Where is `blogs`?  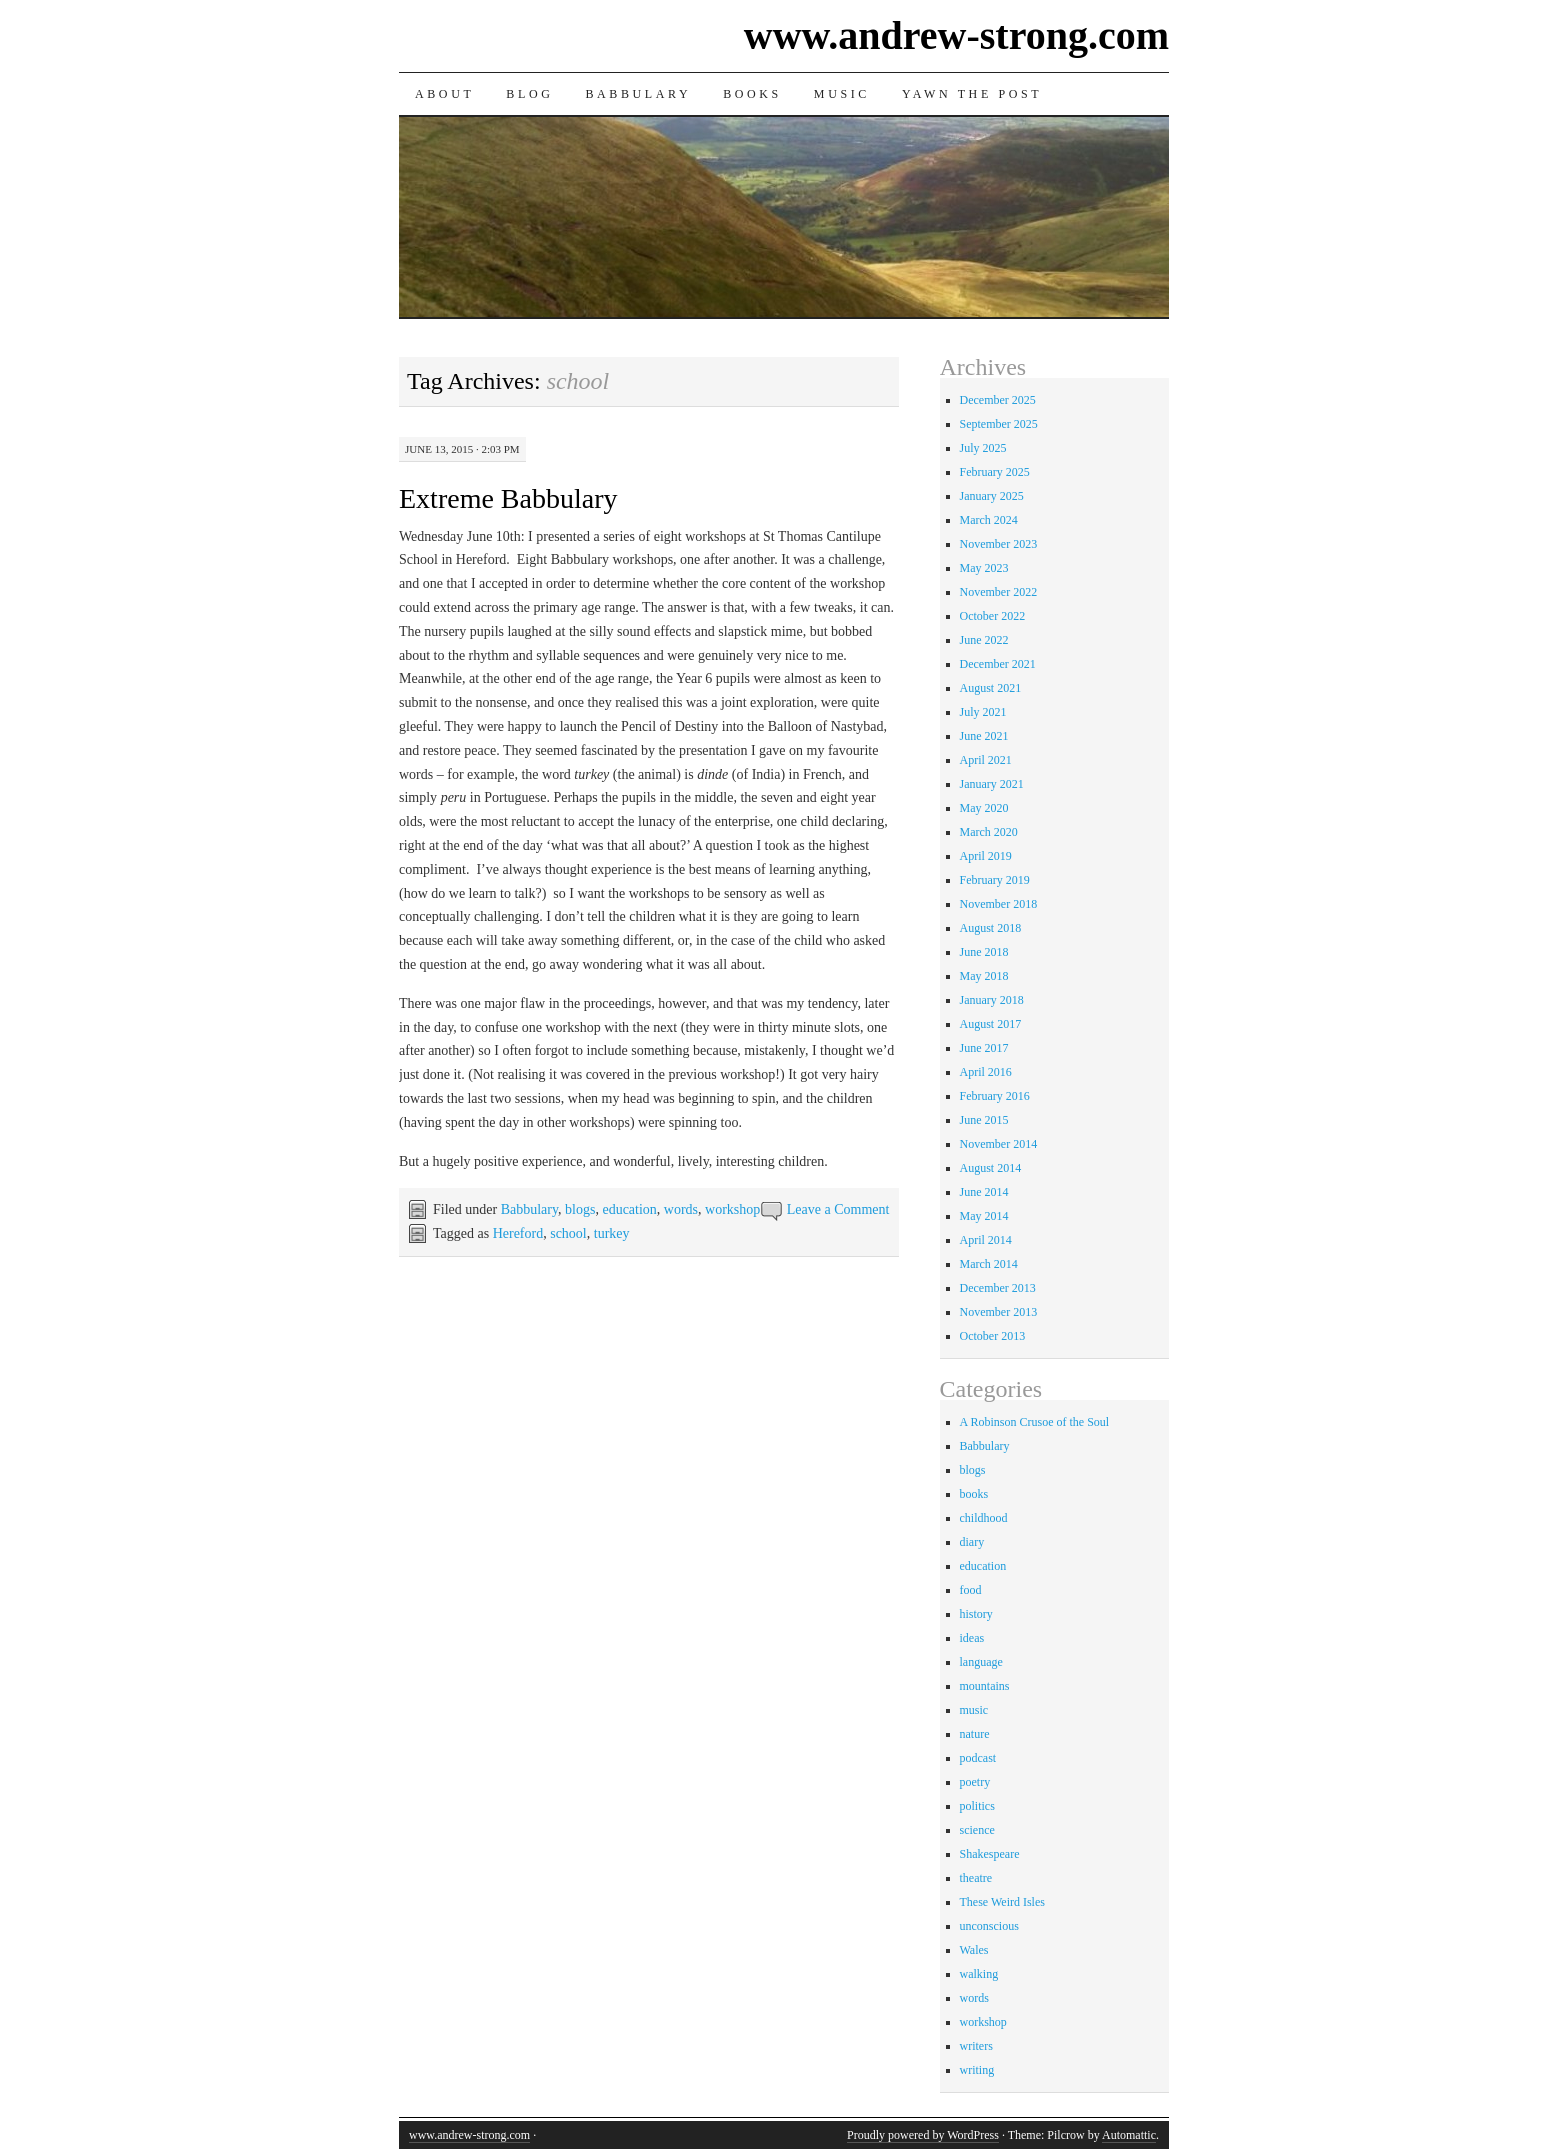 blogs is located at coordinates (580, 1209).